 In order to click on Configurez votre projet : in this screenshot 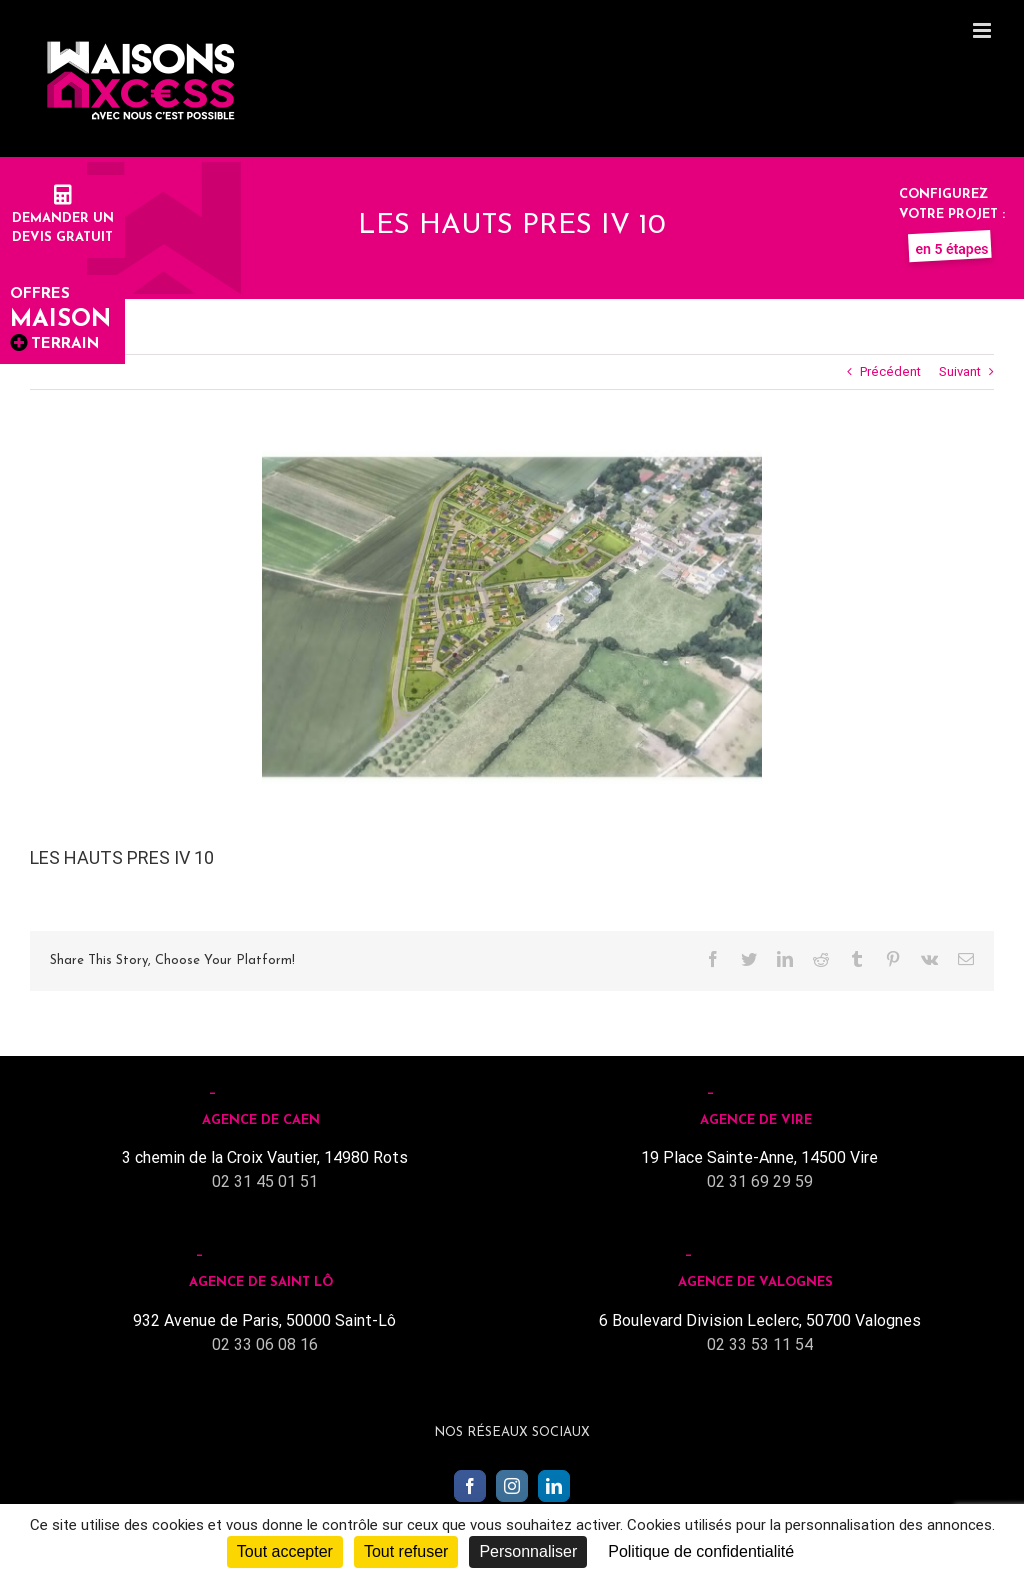, I will do `click(952, 214)`.